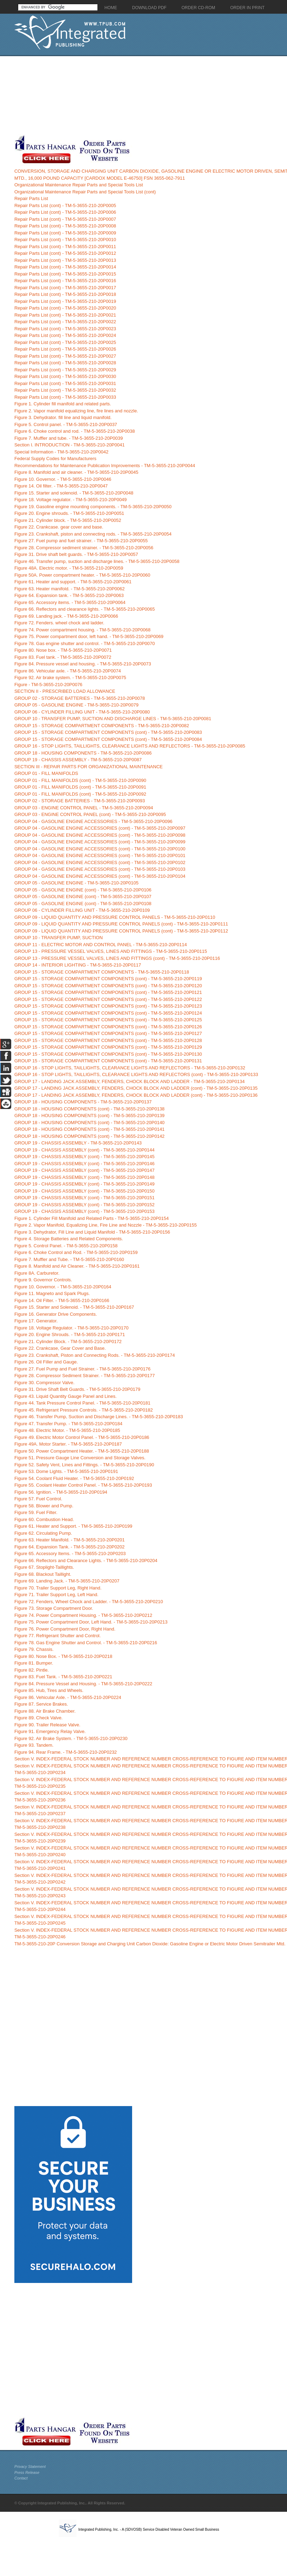 The width and height of the screenshot is (287, 2576). What do you see at coordinates (70, 677) in the screenshot?
I see `Figure 92. Air brake system. - TM-5-3655-210-20P0075` at bounding box center [70, 677].